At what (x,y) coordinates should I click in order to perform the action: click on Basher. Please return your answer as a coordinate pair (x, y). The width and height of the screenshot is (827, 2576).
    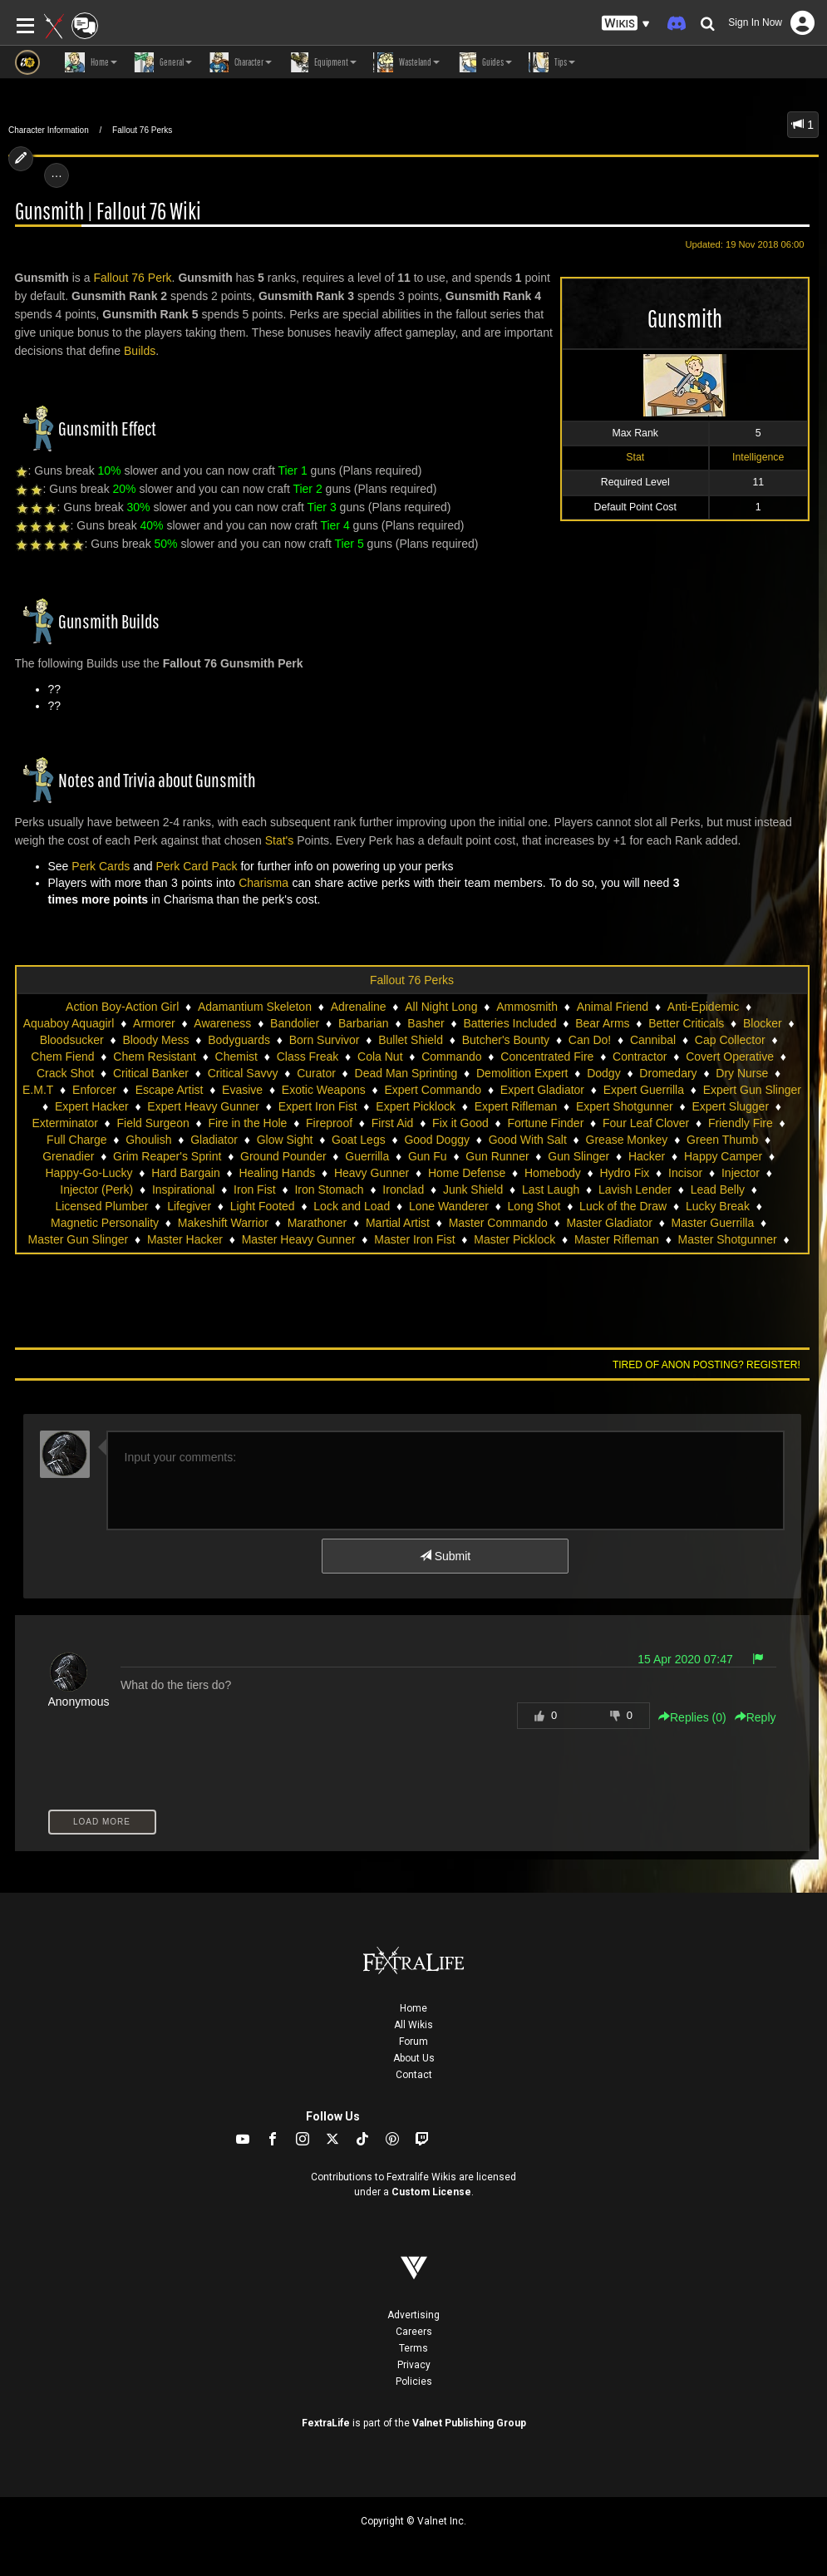
    Looking at the image, I should click on (425, 1023).